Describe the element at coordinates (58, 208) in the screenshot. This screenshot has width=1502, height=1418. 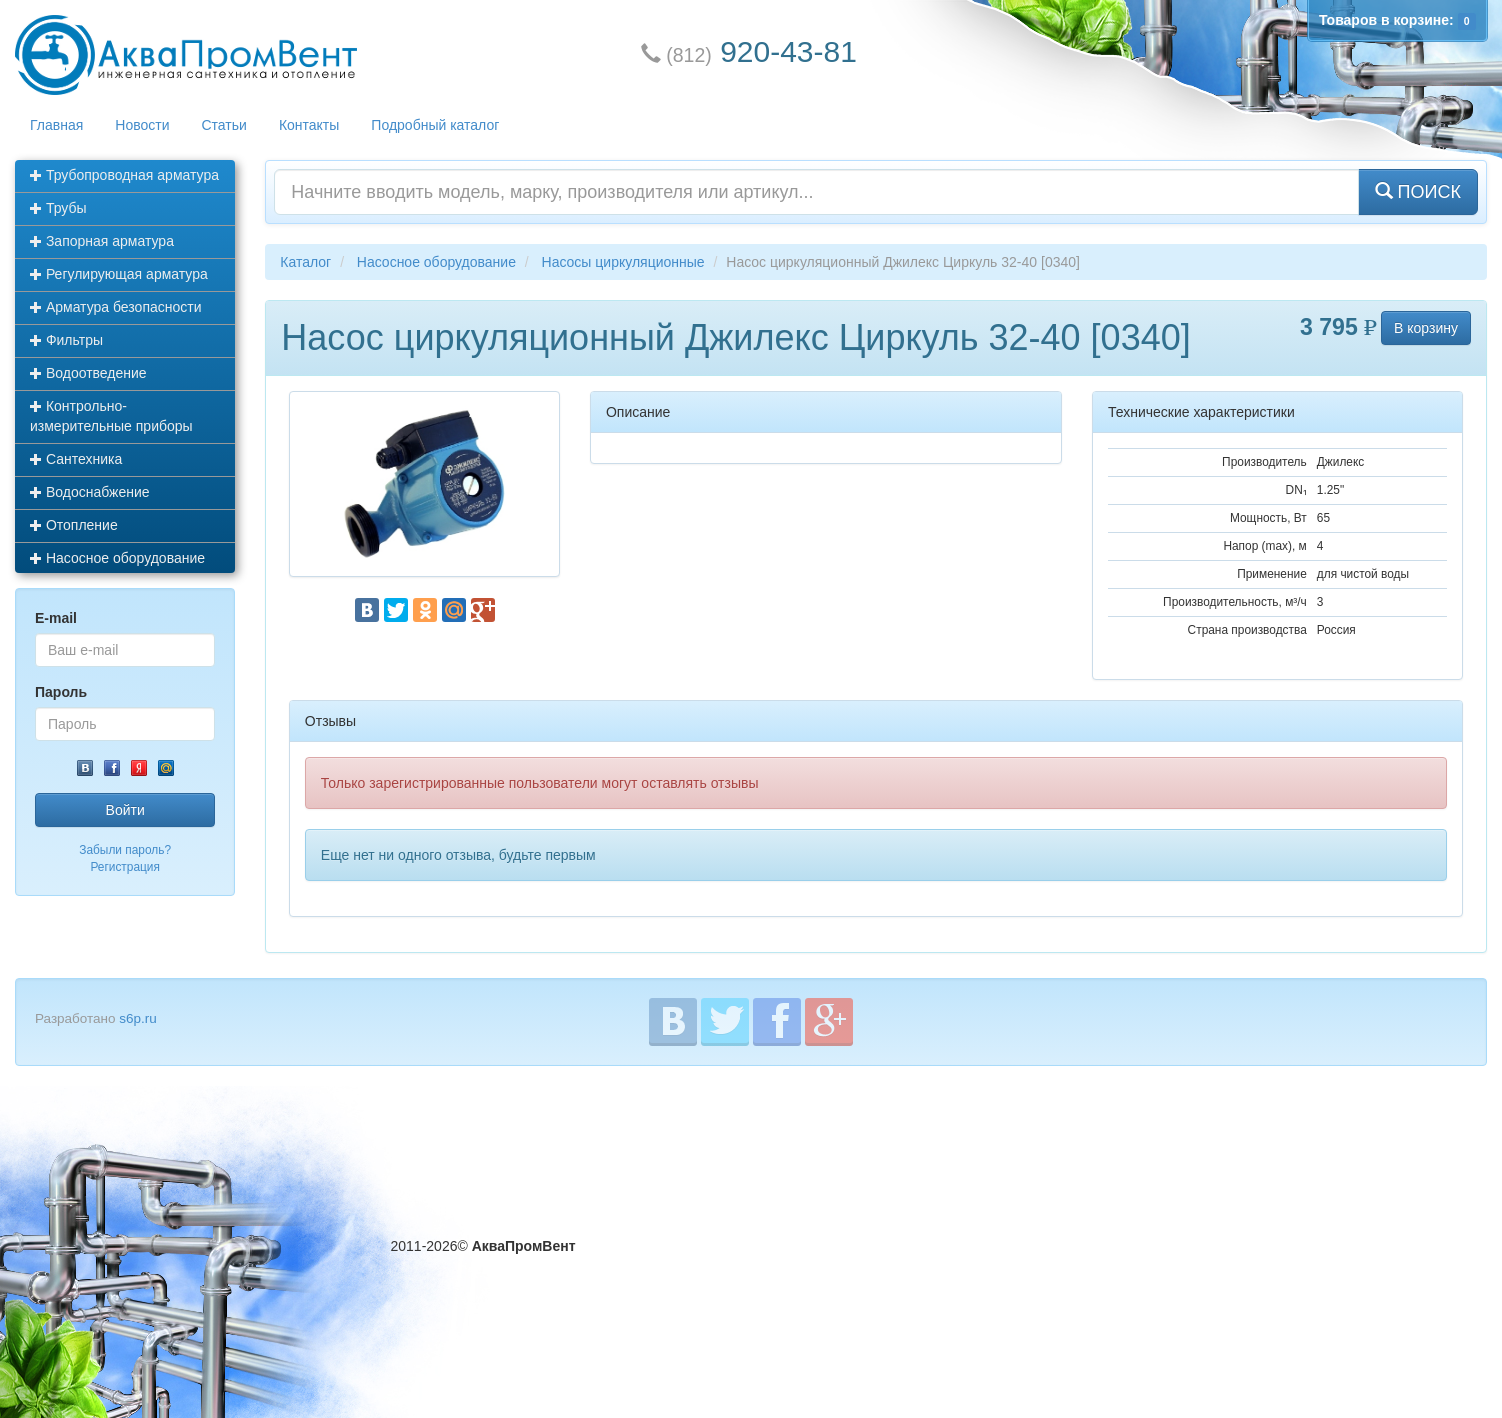
I see `Трубы` at that location.